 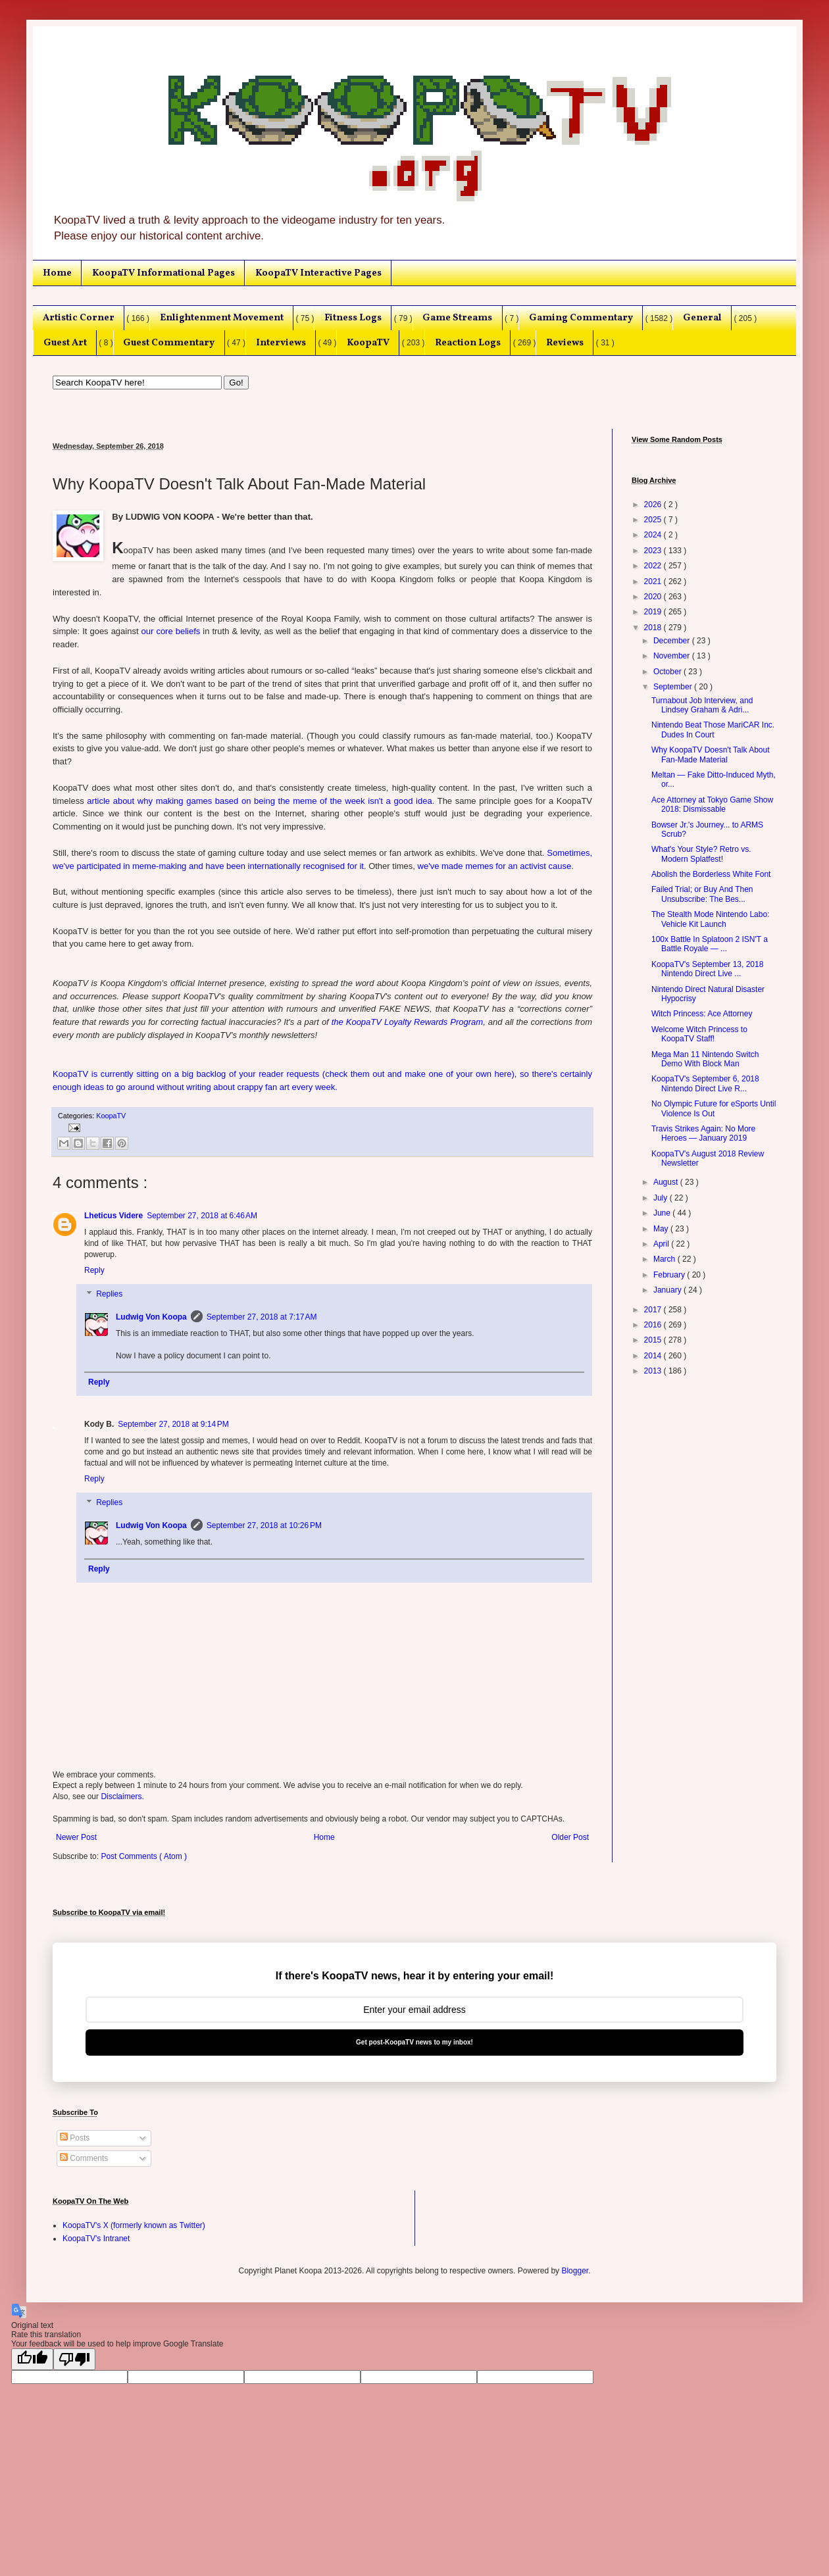 I want to click on we've made memes for an activist cause, so click(x=495, y=866).